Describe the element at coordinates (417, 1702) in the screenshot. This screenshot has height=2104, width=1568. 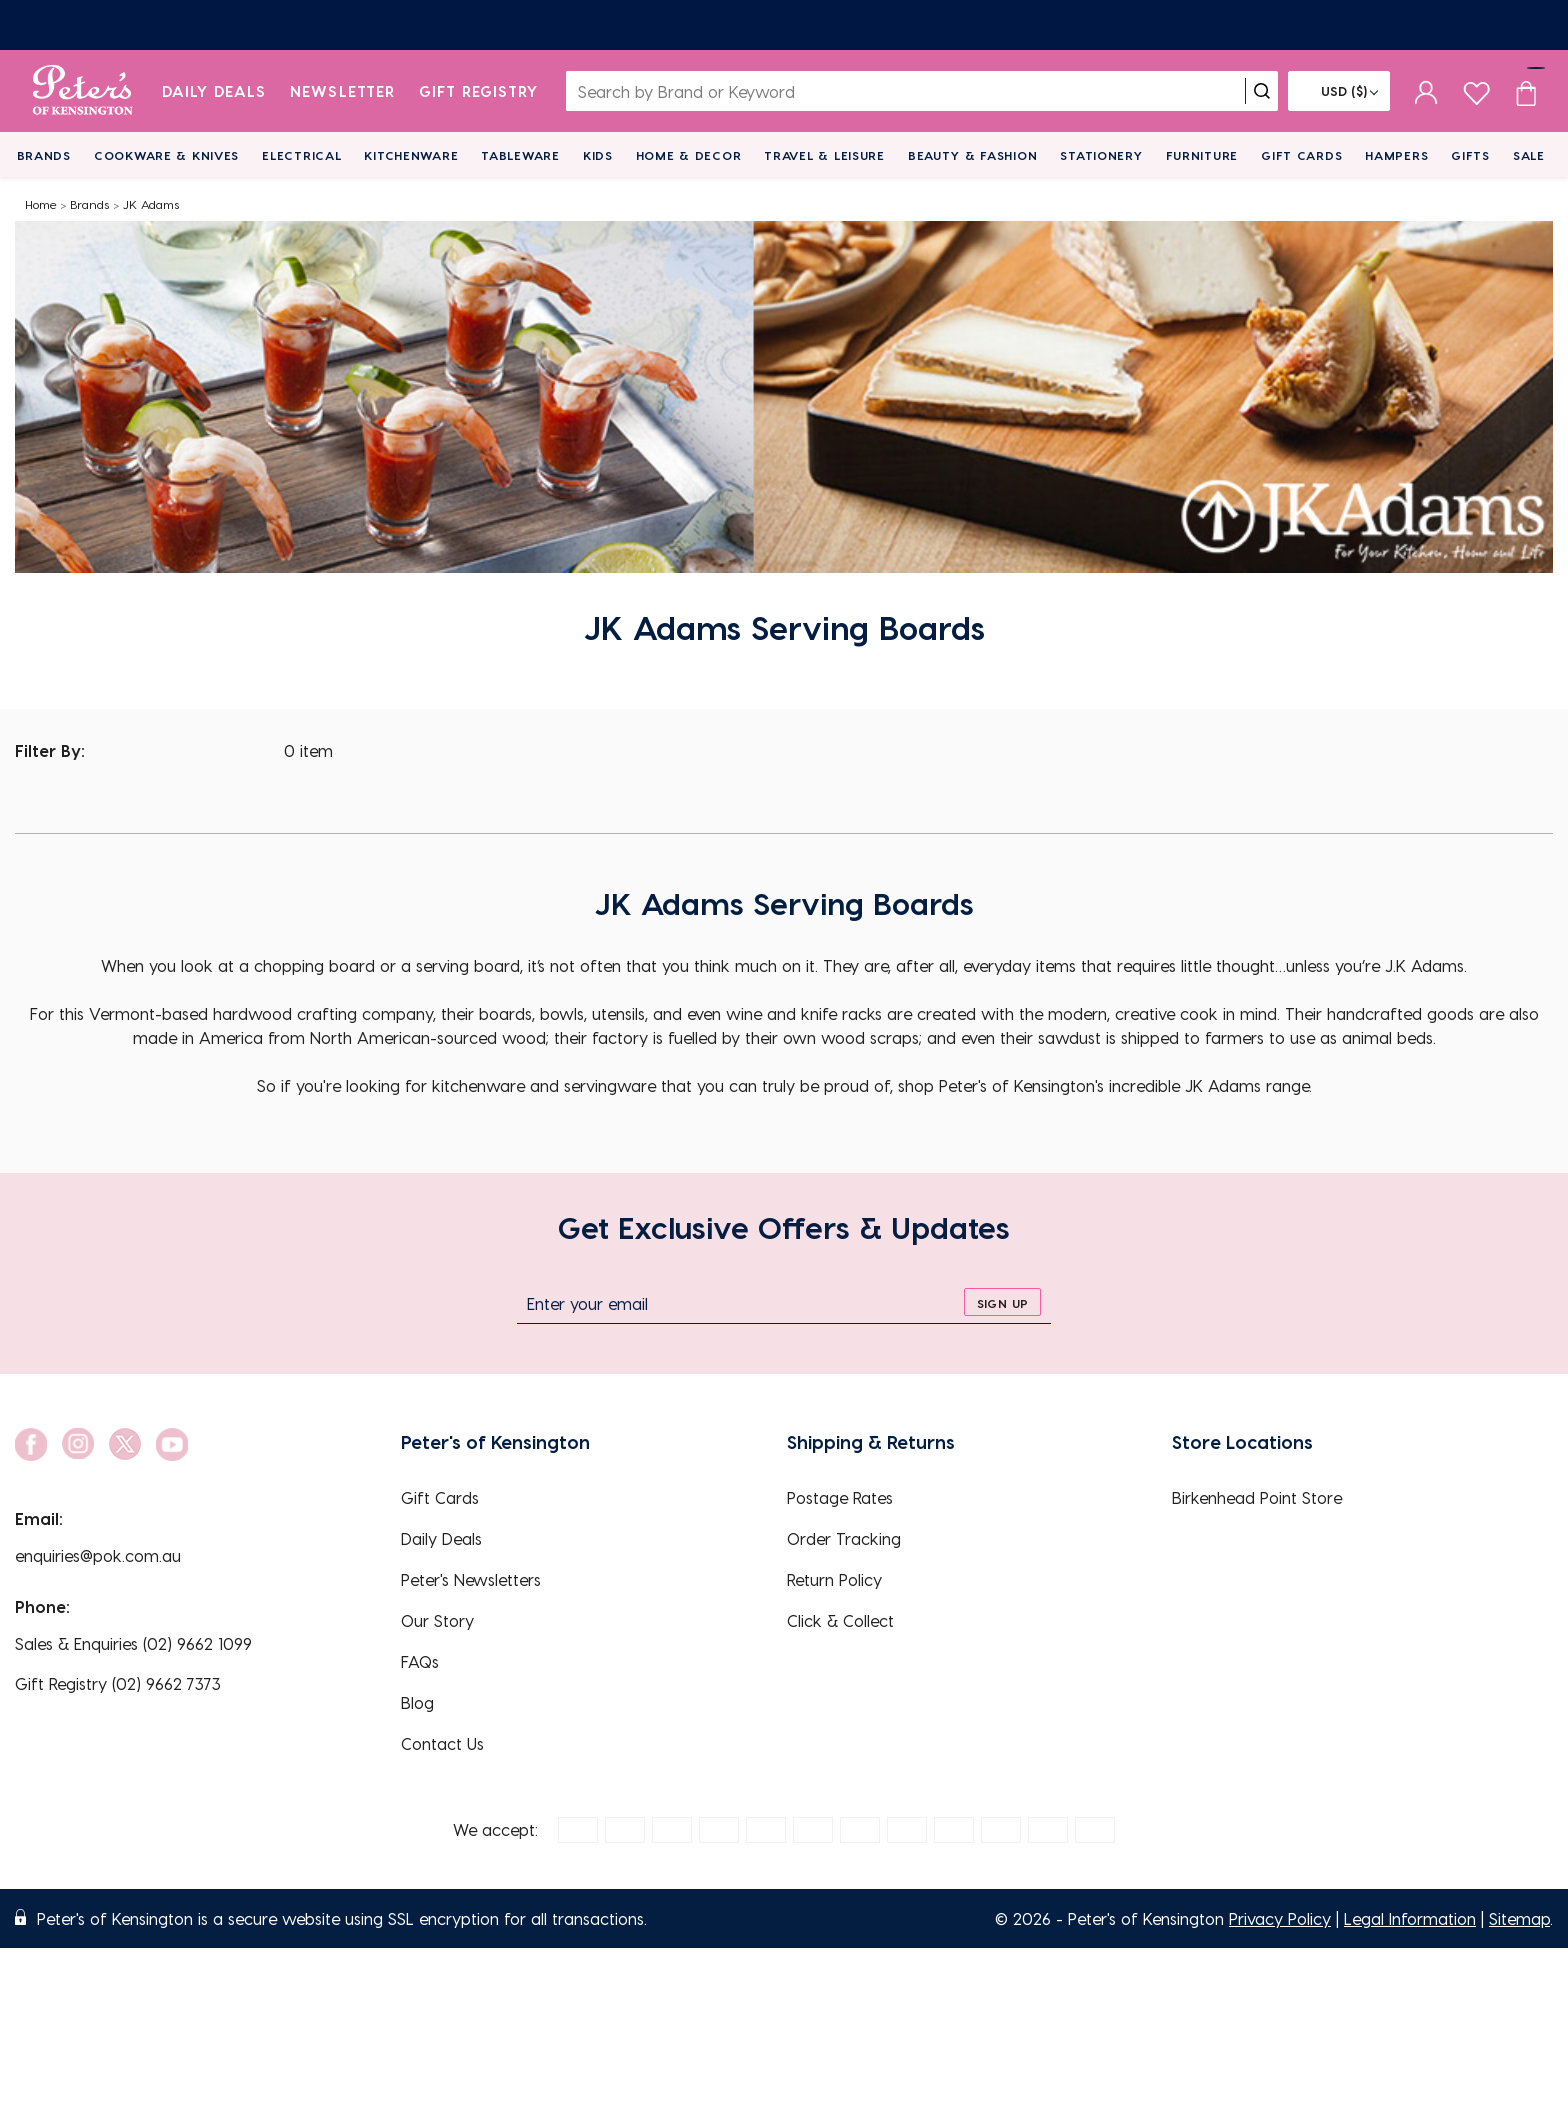
I see `Blog` at that location.